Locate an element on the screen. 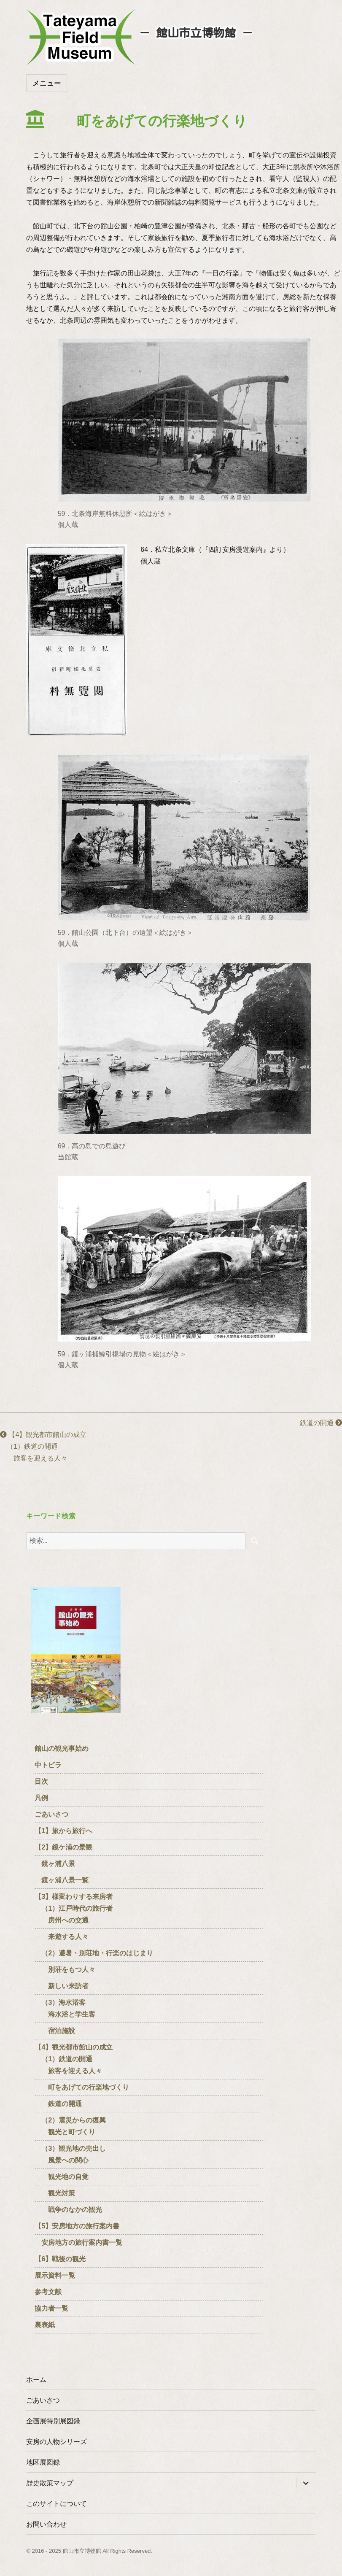 Image resolution: width=342 pixels, height=2576 pixels. 【2】鏡ケ浦の景観 is located at coordinates (63, 1847).